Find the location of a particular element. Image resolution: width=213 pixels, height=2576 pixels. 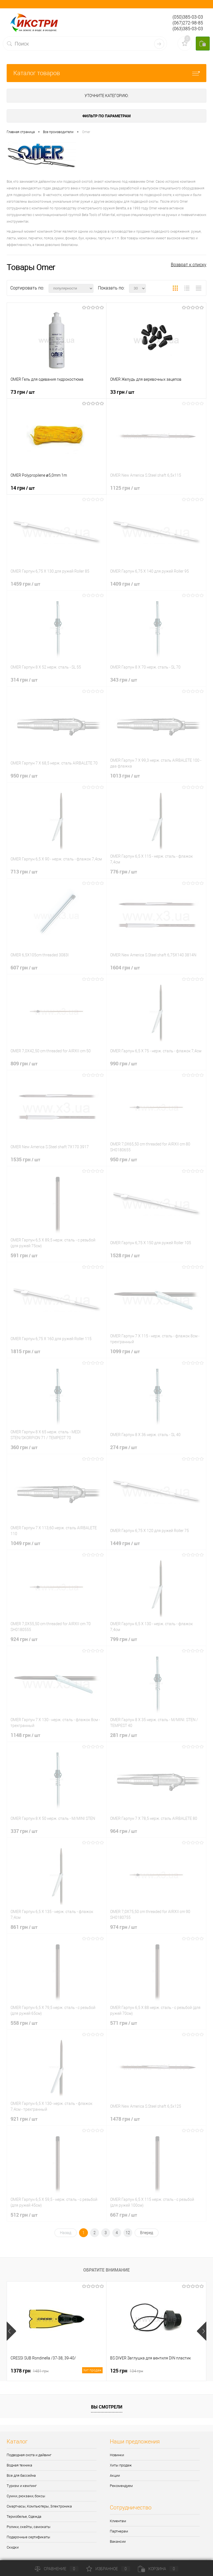

73 грн is located at coordinates (23, 391).